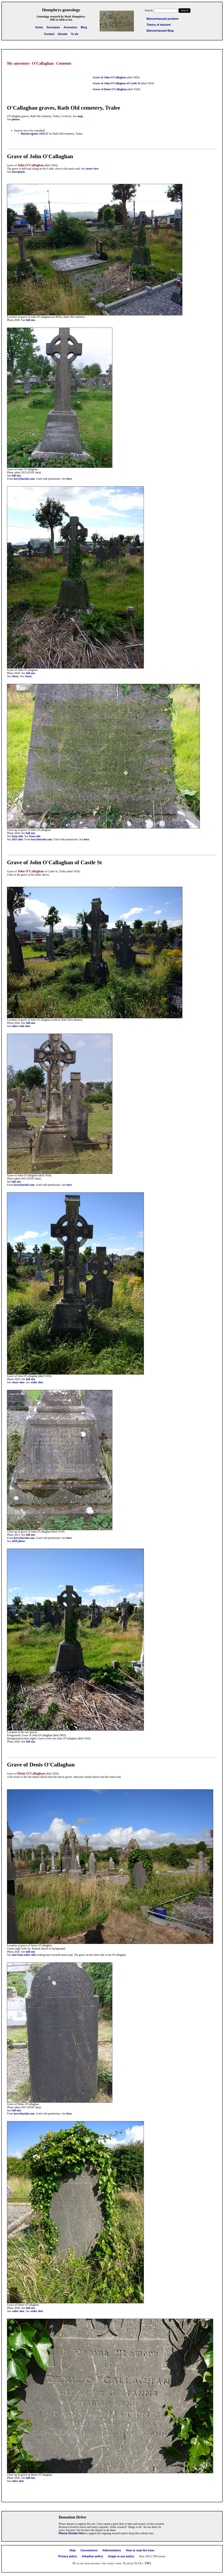  I want to click on Blog, so click(84, 27).